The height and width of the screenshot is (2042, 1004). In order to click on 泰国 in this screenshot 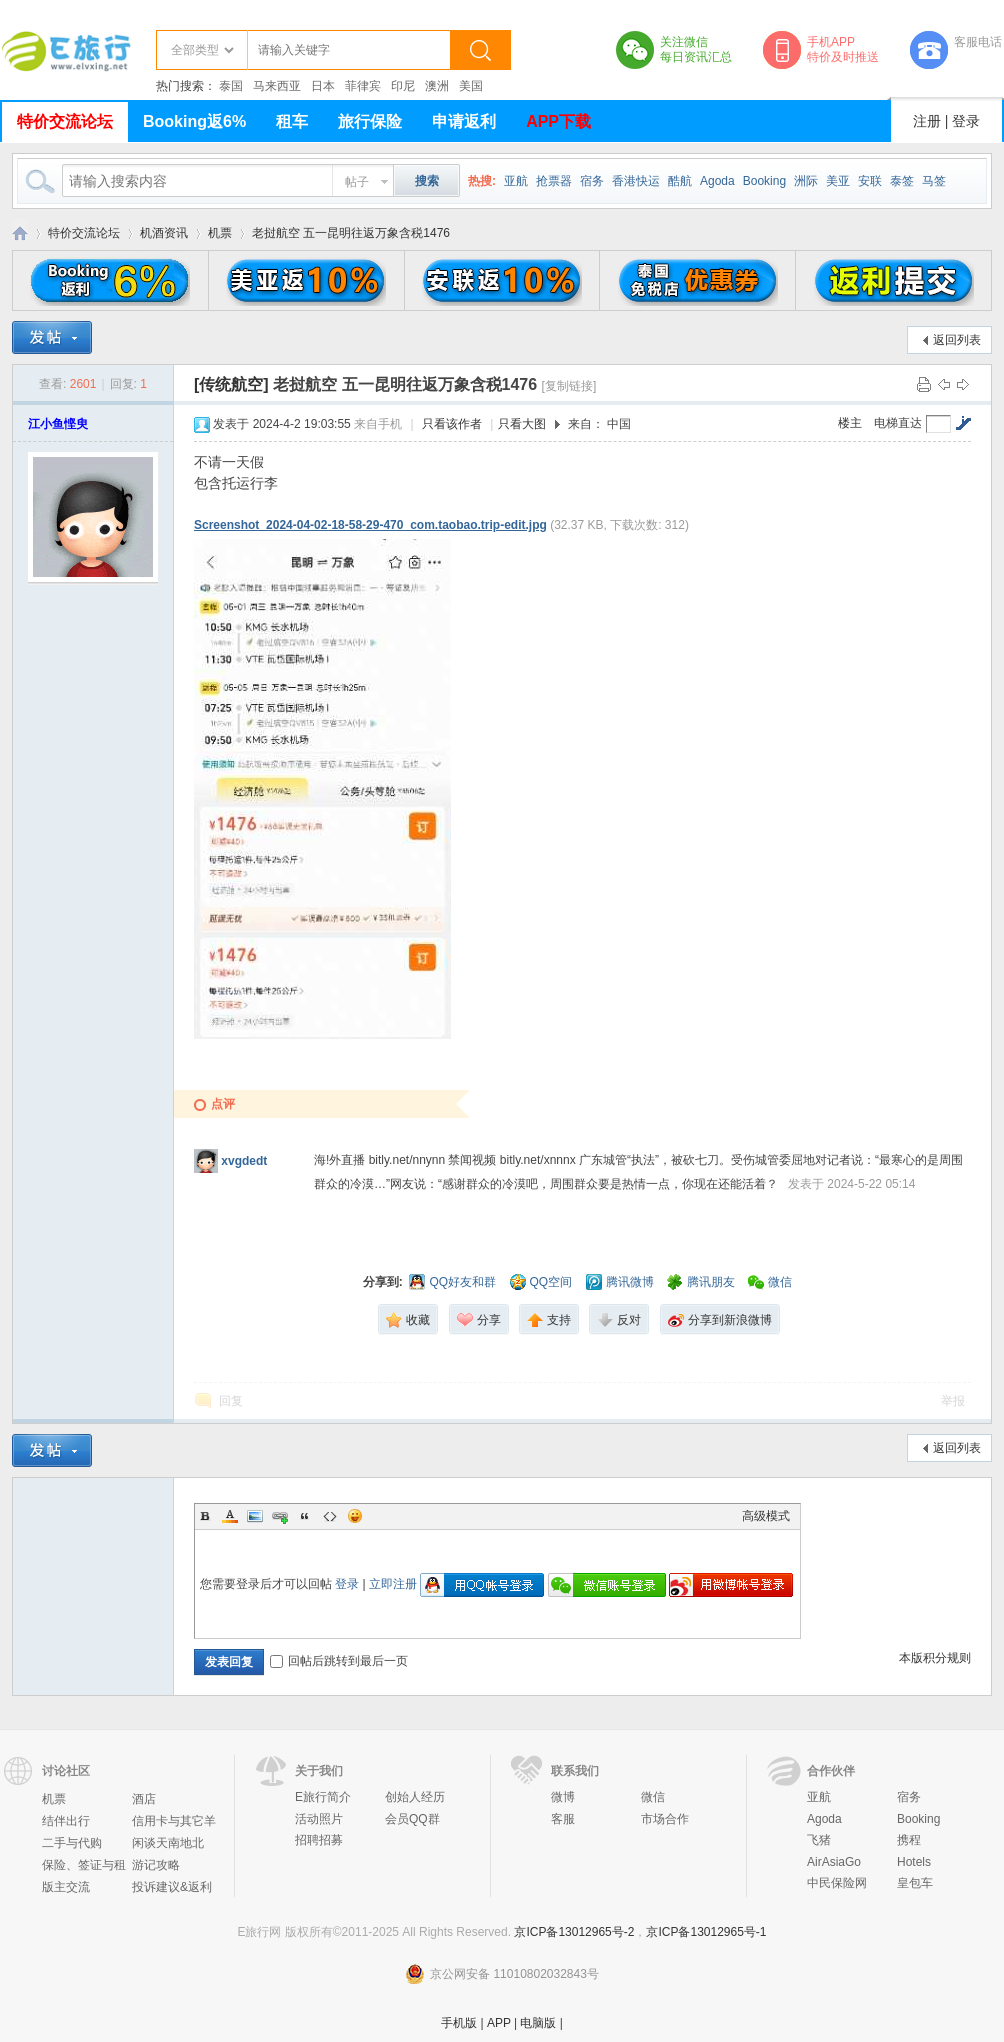, I will do `click(231, 86)`.